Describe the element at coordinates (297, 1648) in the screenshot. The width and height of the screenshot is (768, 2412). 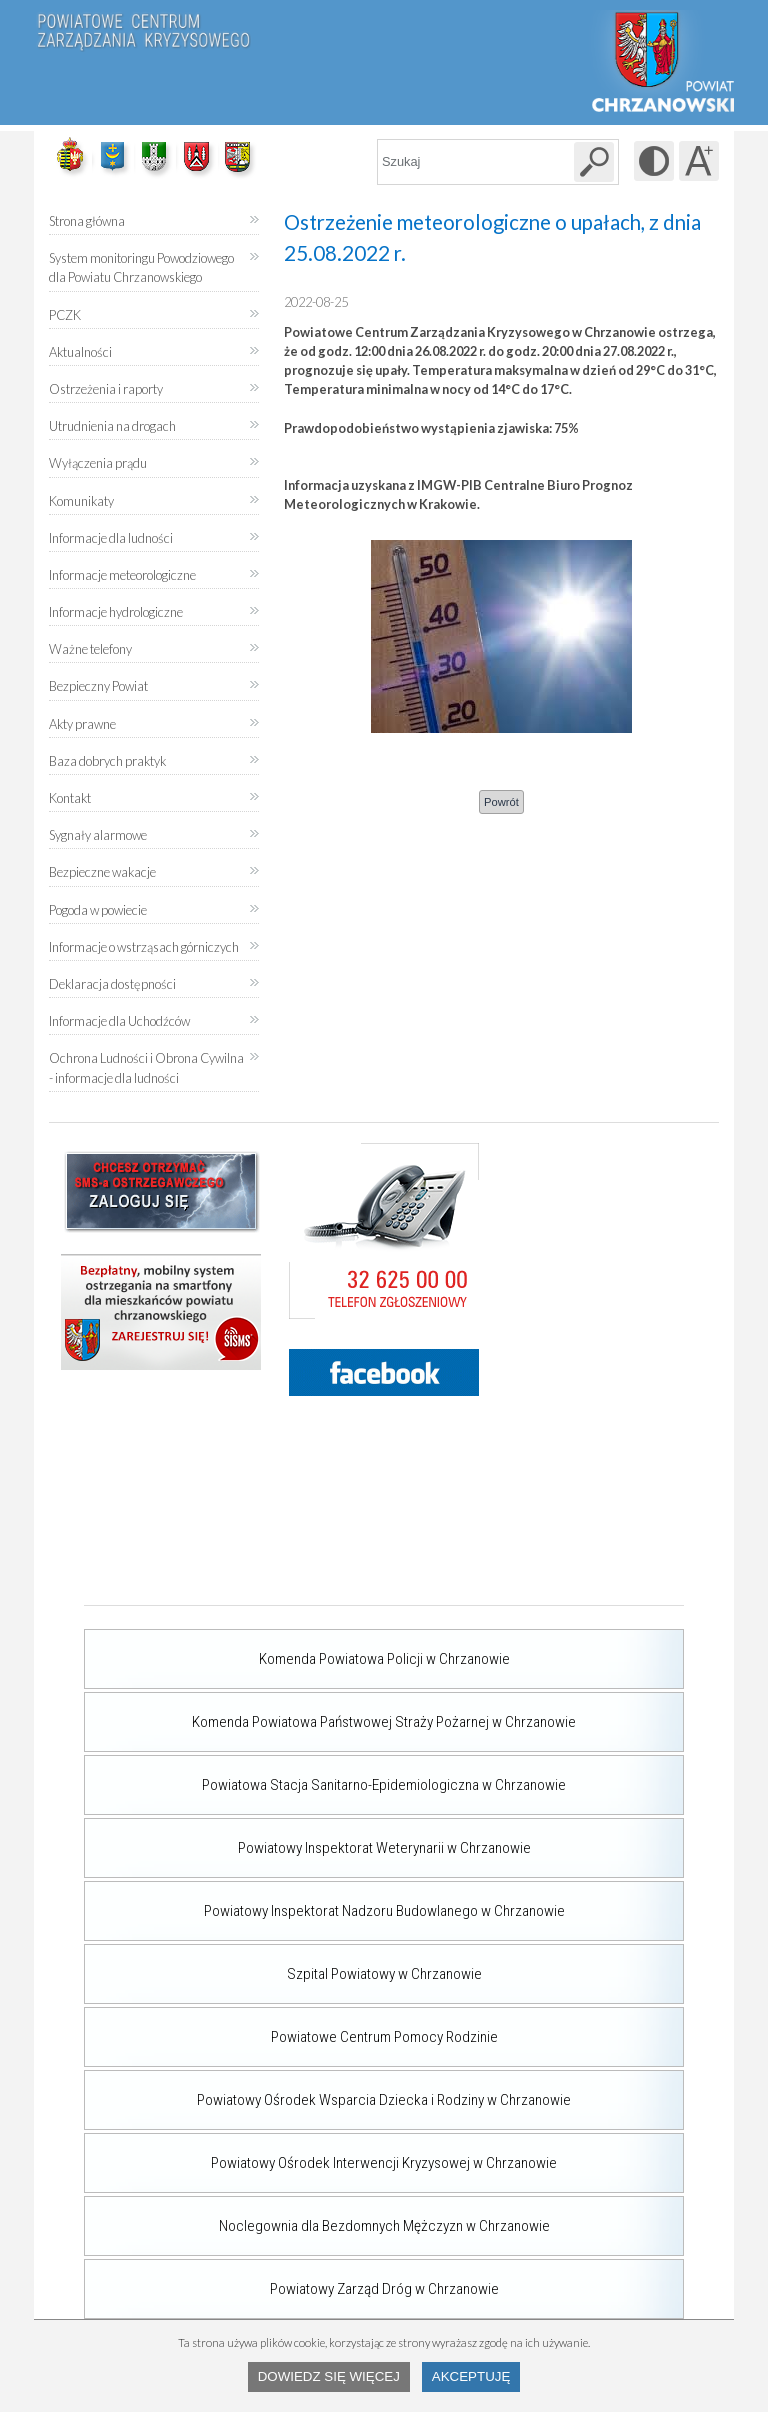
I see `Komenda Powiatowa Policji w Chrzanowie` at that location.